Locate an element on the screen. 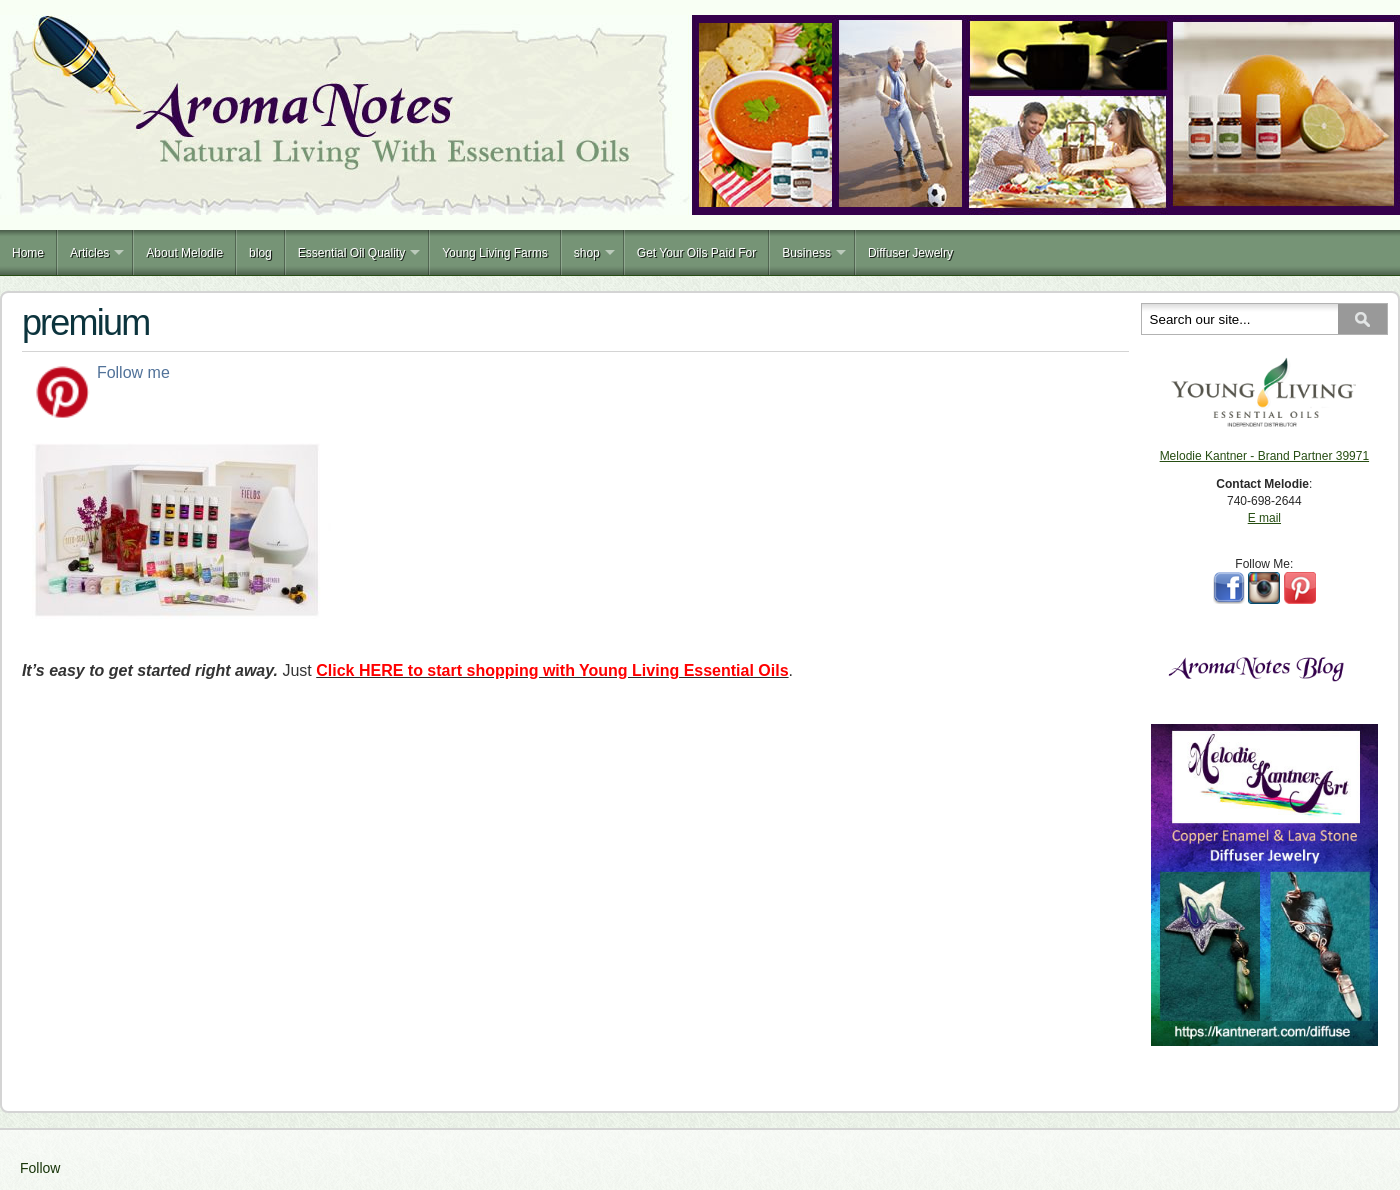  Follow is located at coordinates (40, 1168).